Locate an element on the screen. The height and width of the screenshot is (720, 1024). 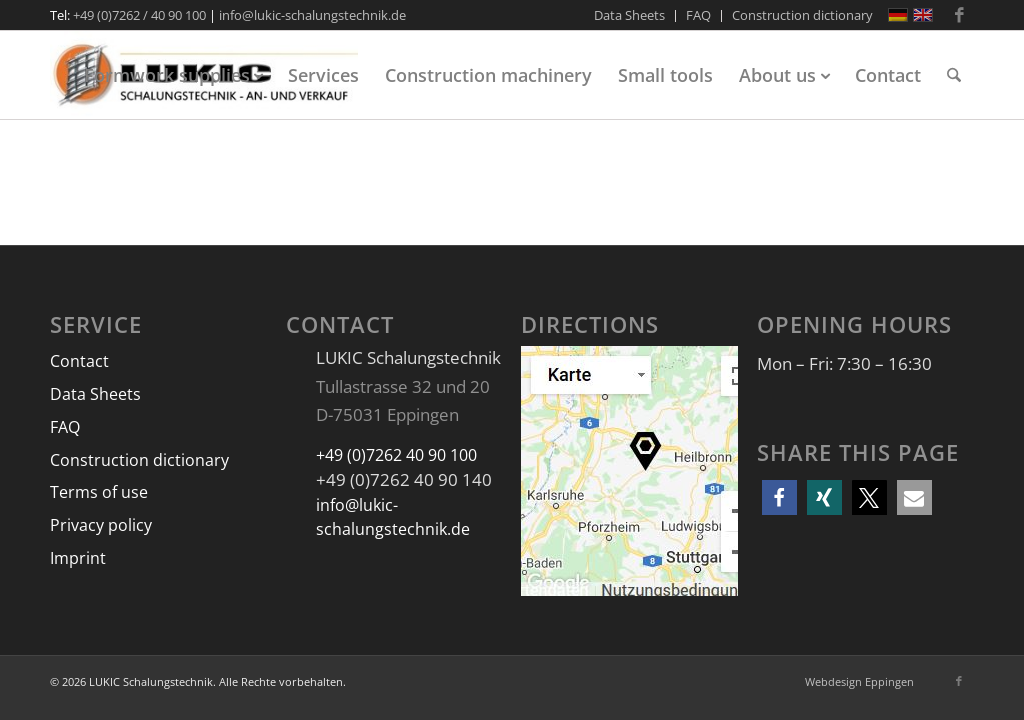
Contact is located at coordinates (79, 361).